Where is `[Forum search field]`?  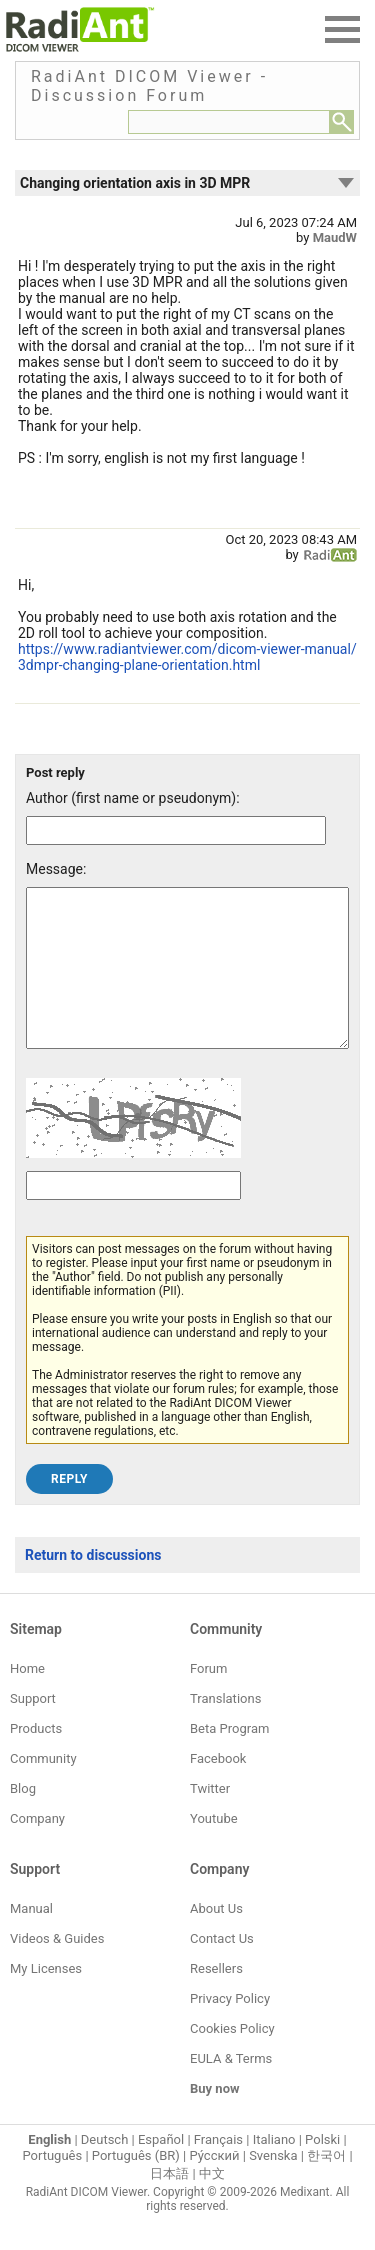 [Forum search field] is located at coordinates (229, 122).